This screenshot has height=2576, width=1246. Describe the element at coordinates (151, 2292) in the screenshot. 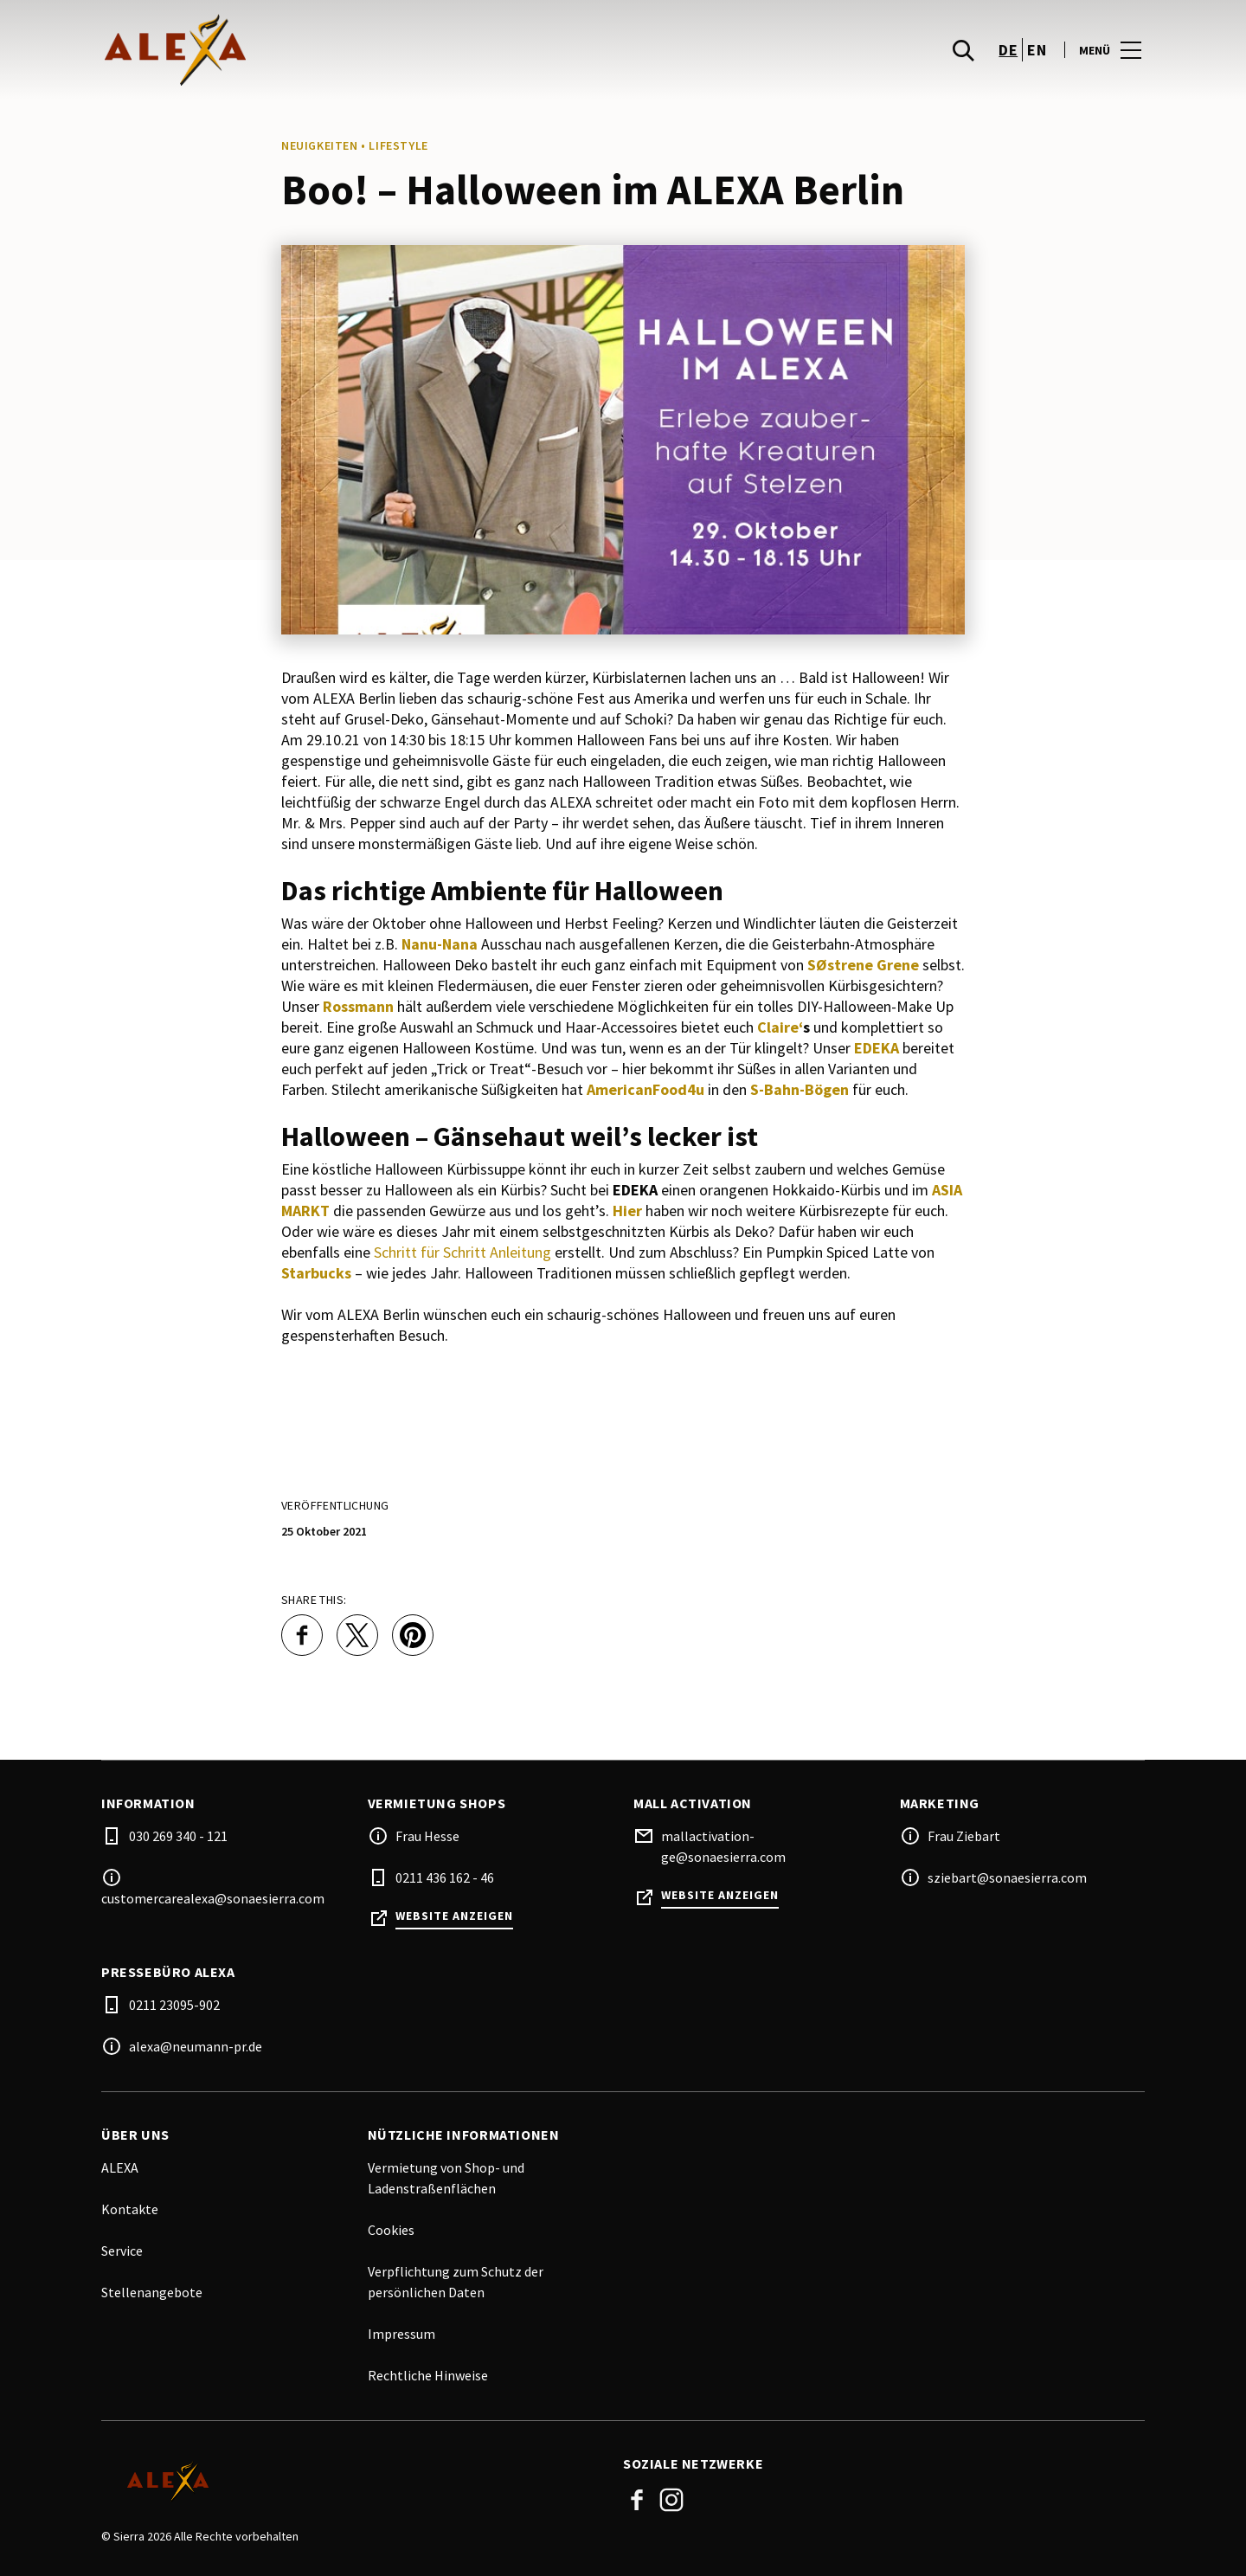

I see `Stellenangebote` at that location.